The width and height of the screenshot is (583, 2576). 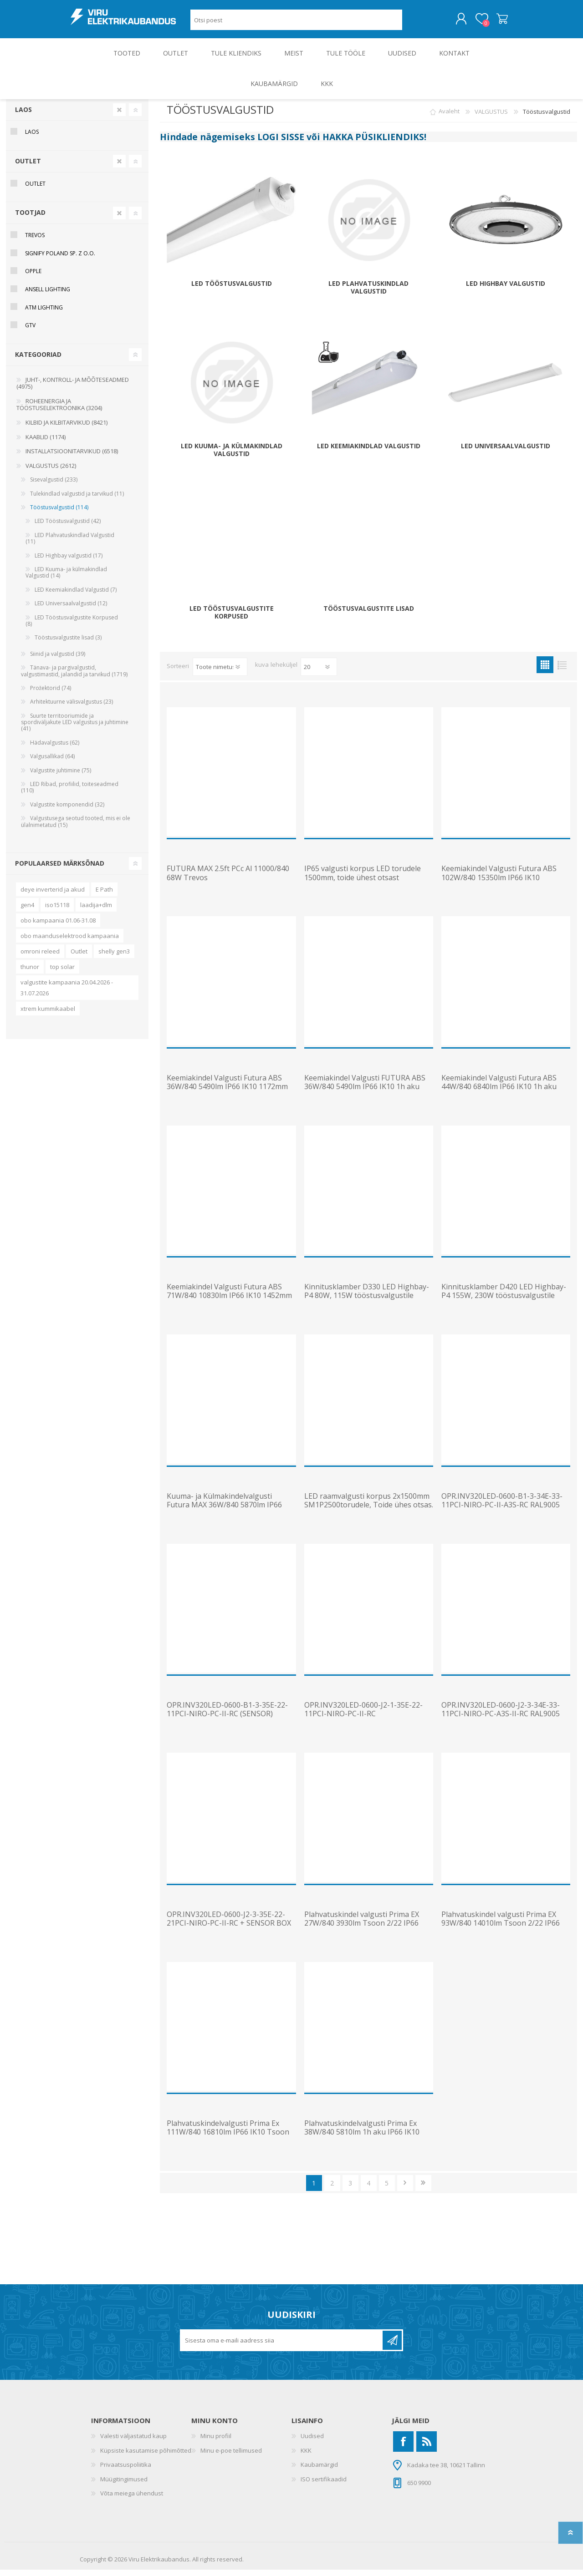 I want to click on LED Highbay valgustid (17), so click(x=68, y=562).